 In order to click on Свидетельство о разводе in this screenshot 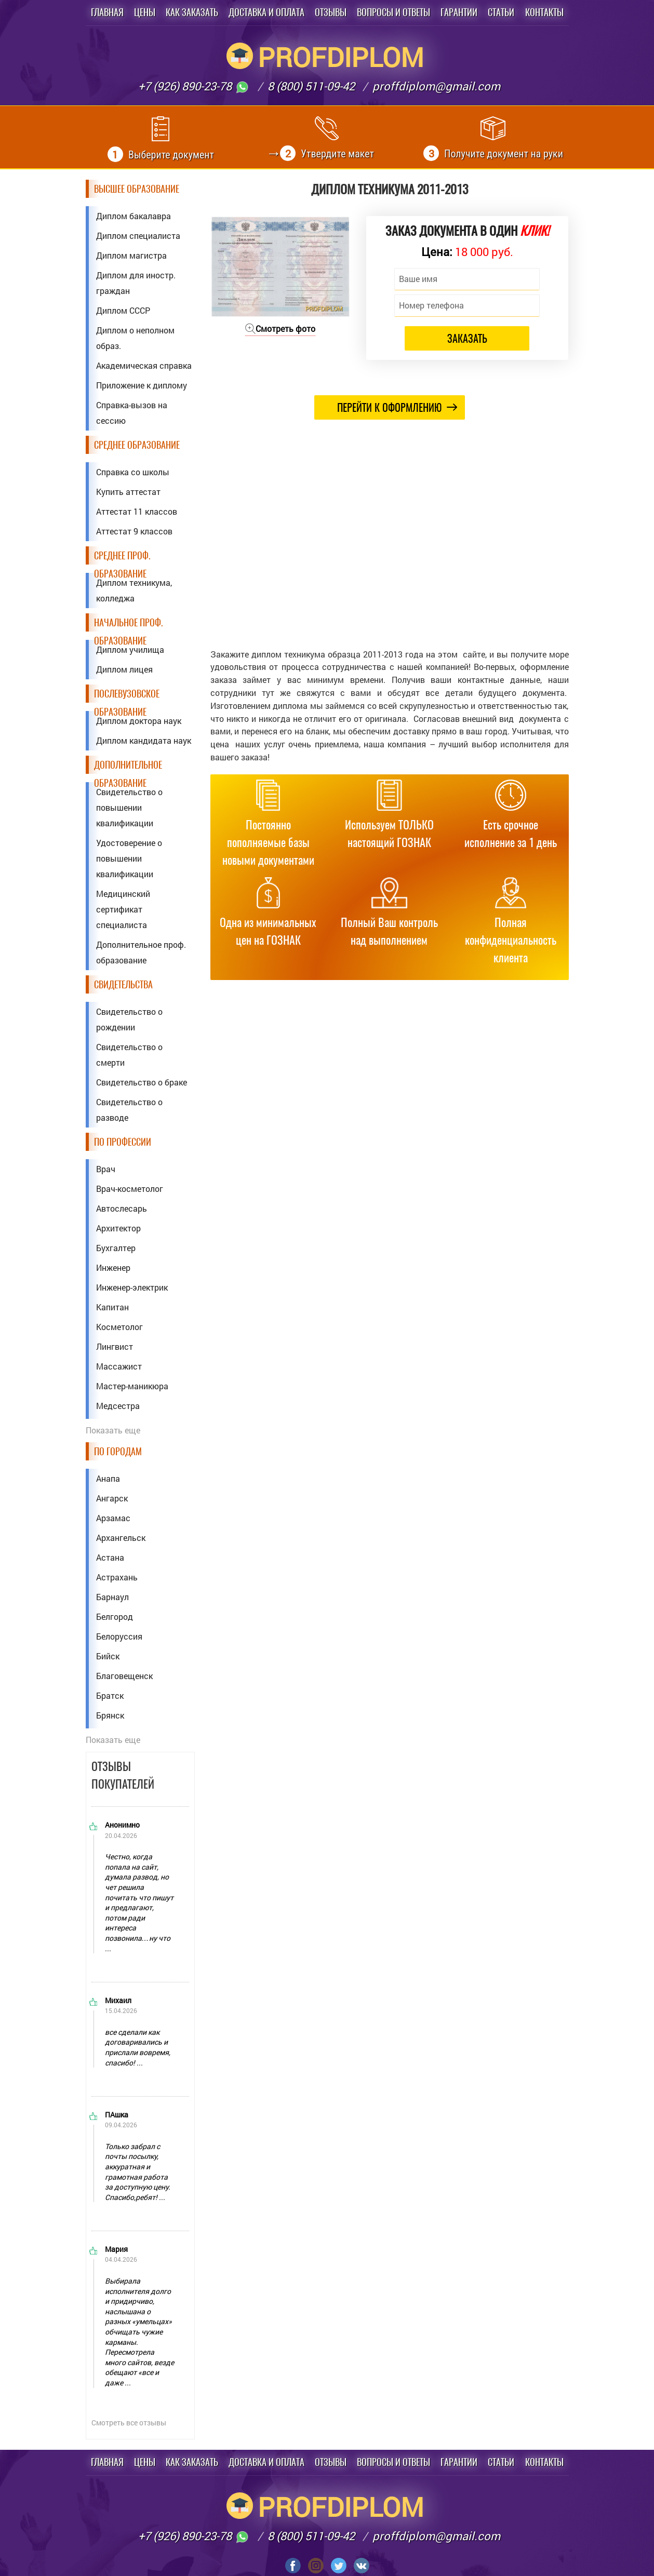, I will do `click(129, 1109)`.